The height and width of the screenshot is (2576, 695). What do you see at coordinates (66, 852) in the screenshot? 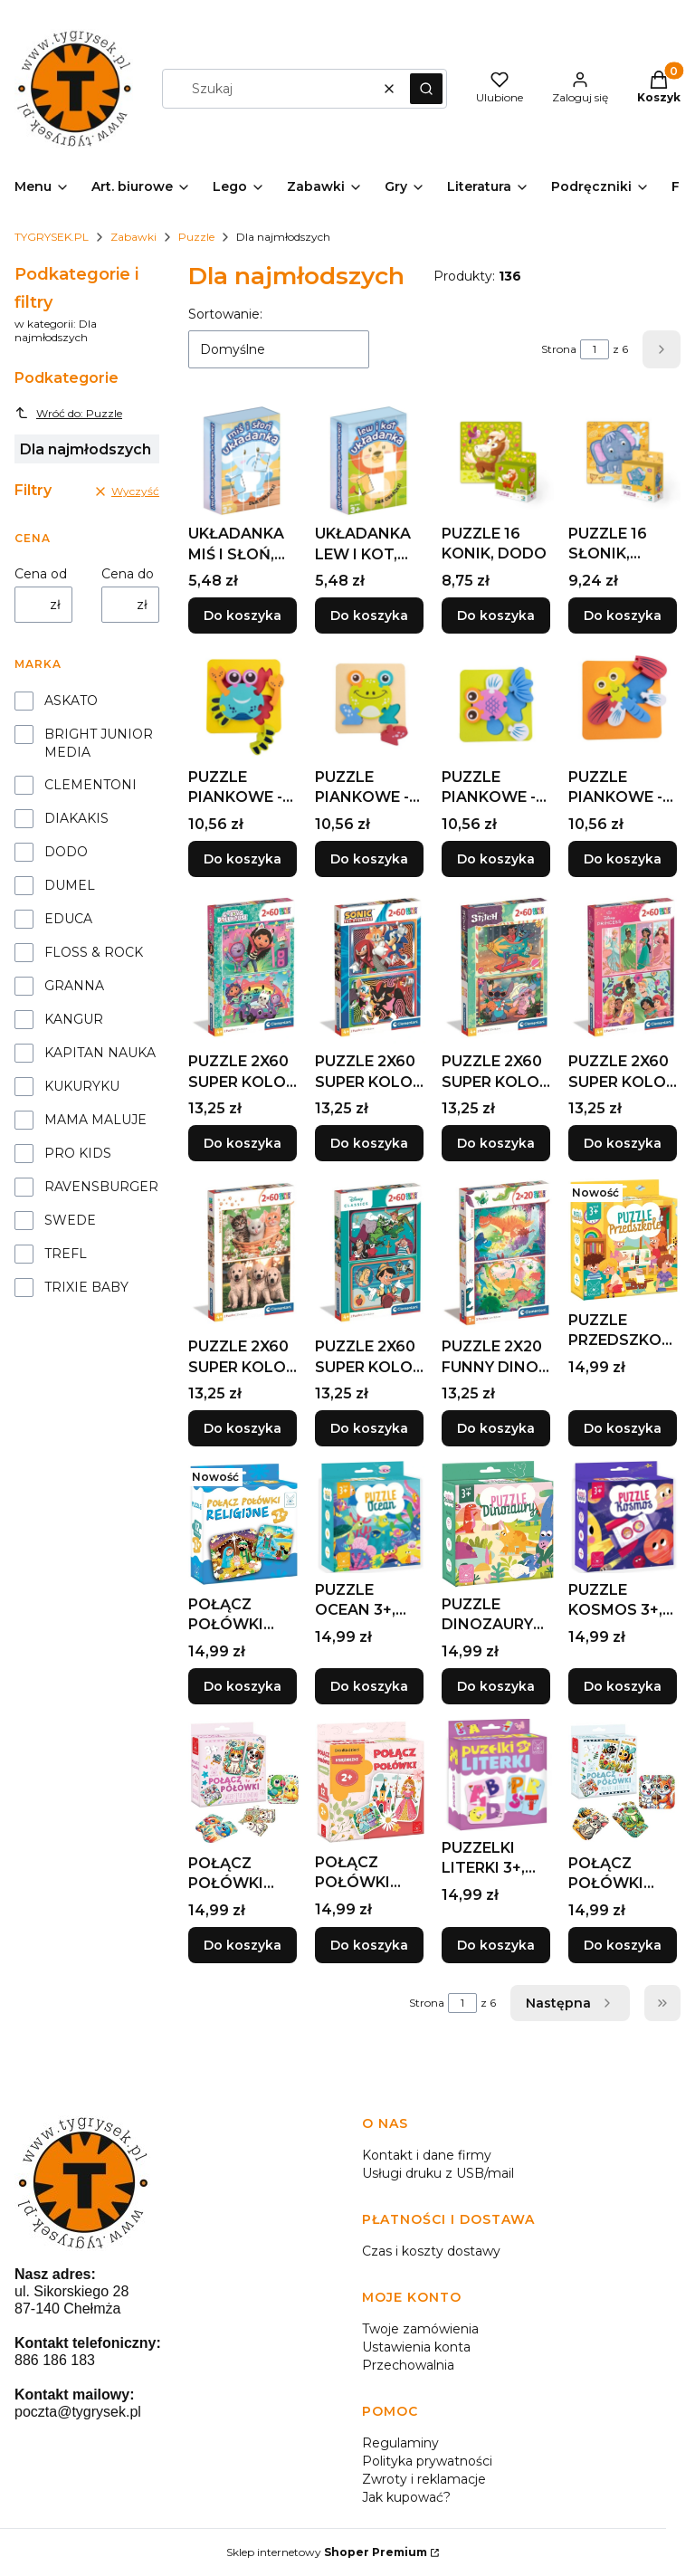
I see `DODO` at bounding box center [66, 852].